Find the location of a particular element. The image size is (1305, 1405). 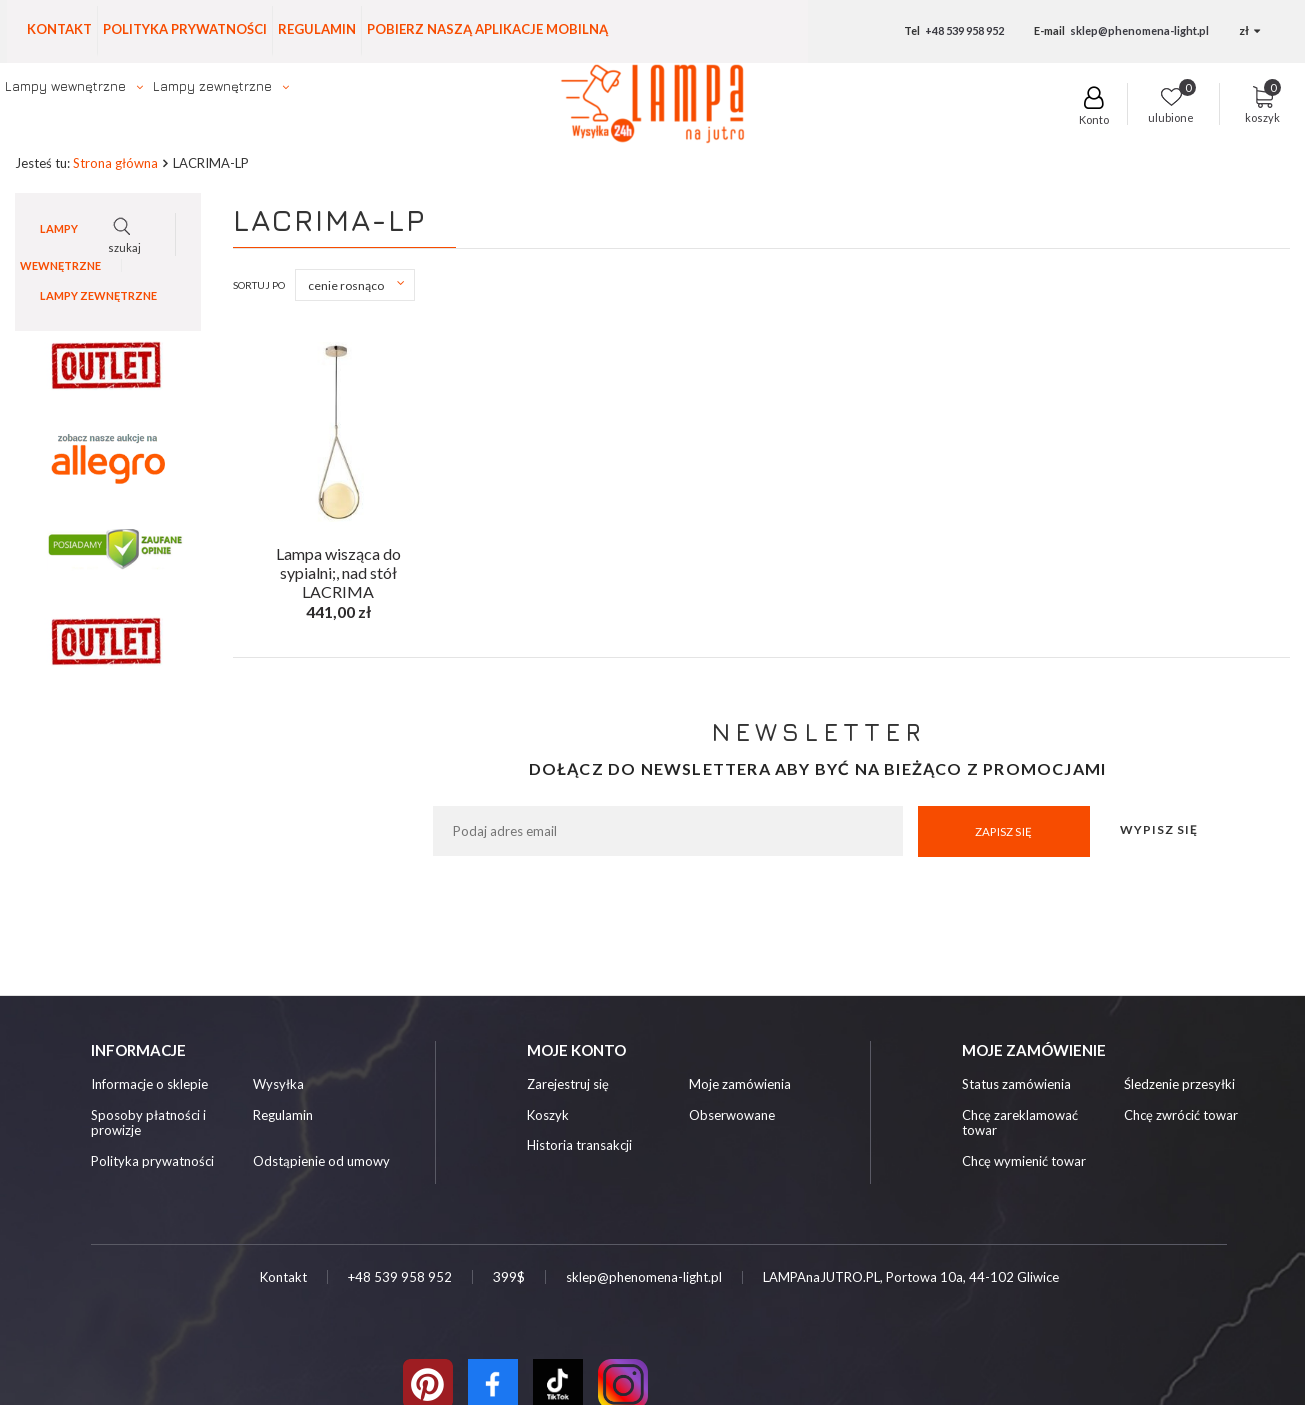

Sposoby płatności i prowizje is located at coordinates (148, 1124).